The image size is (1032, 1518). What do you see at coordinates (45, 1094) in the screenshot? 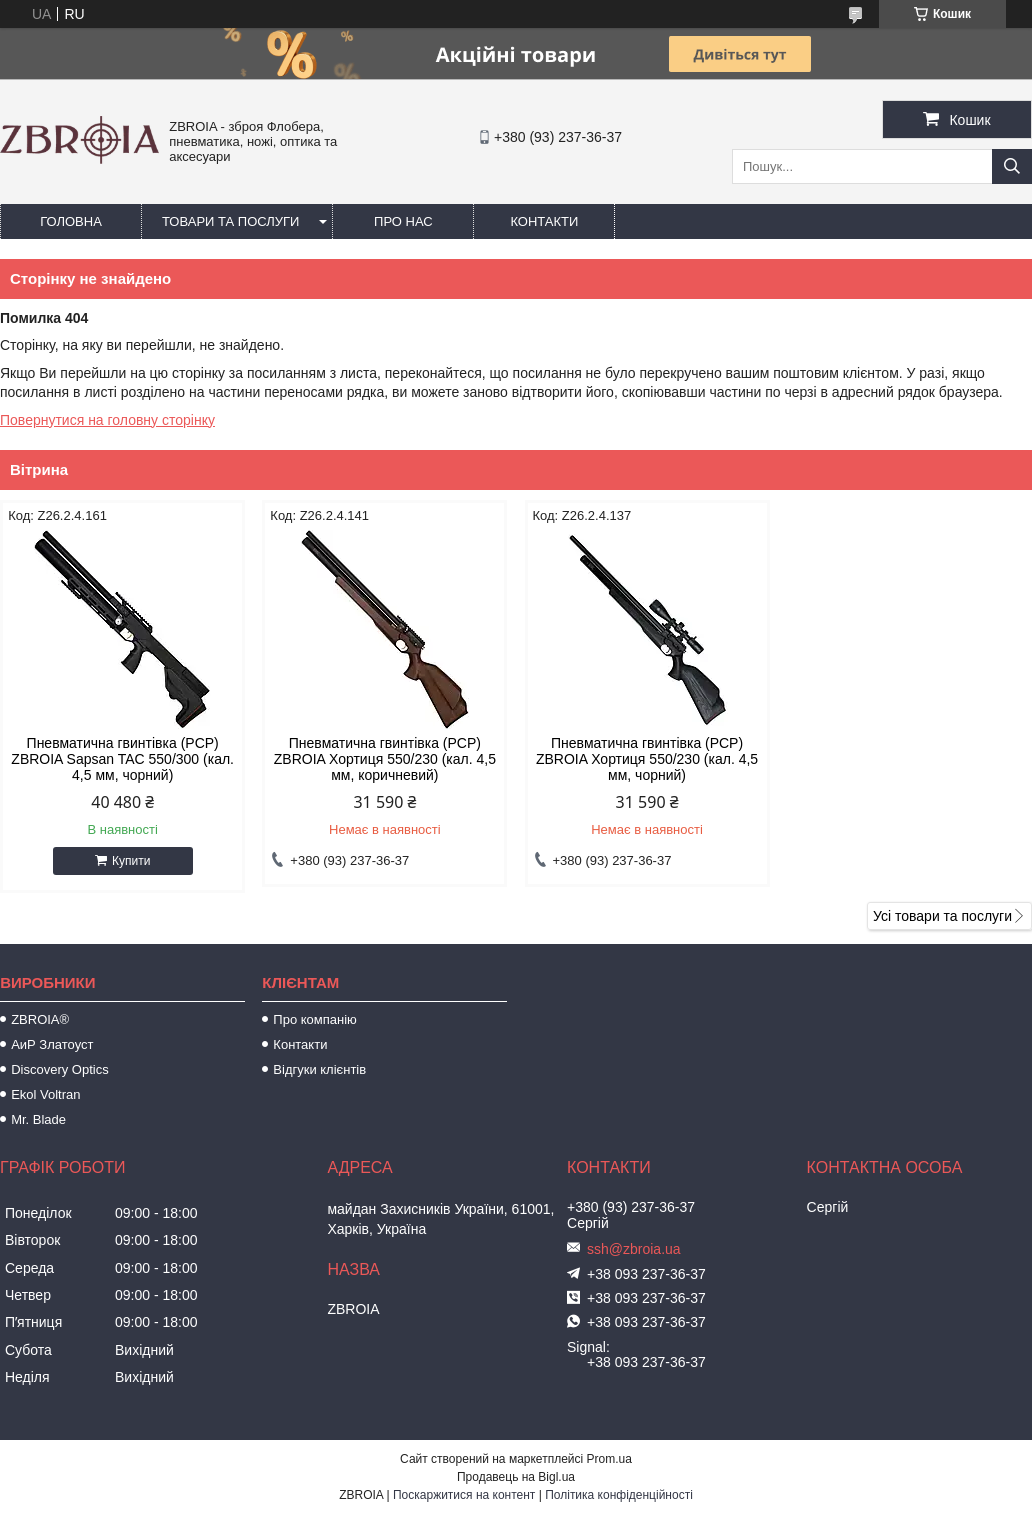
I see `Ekol Voltran` at bounding box center [45, 1094].